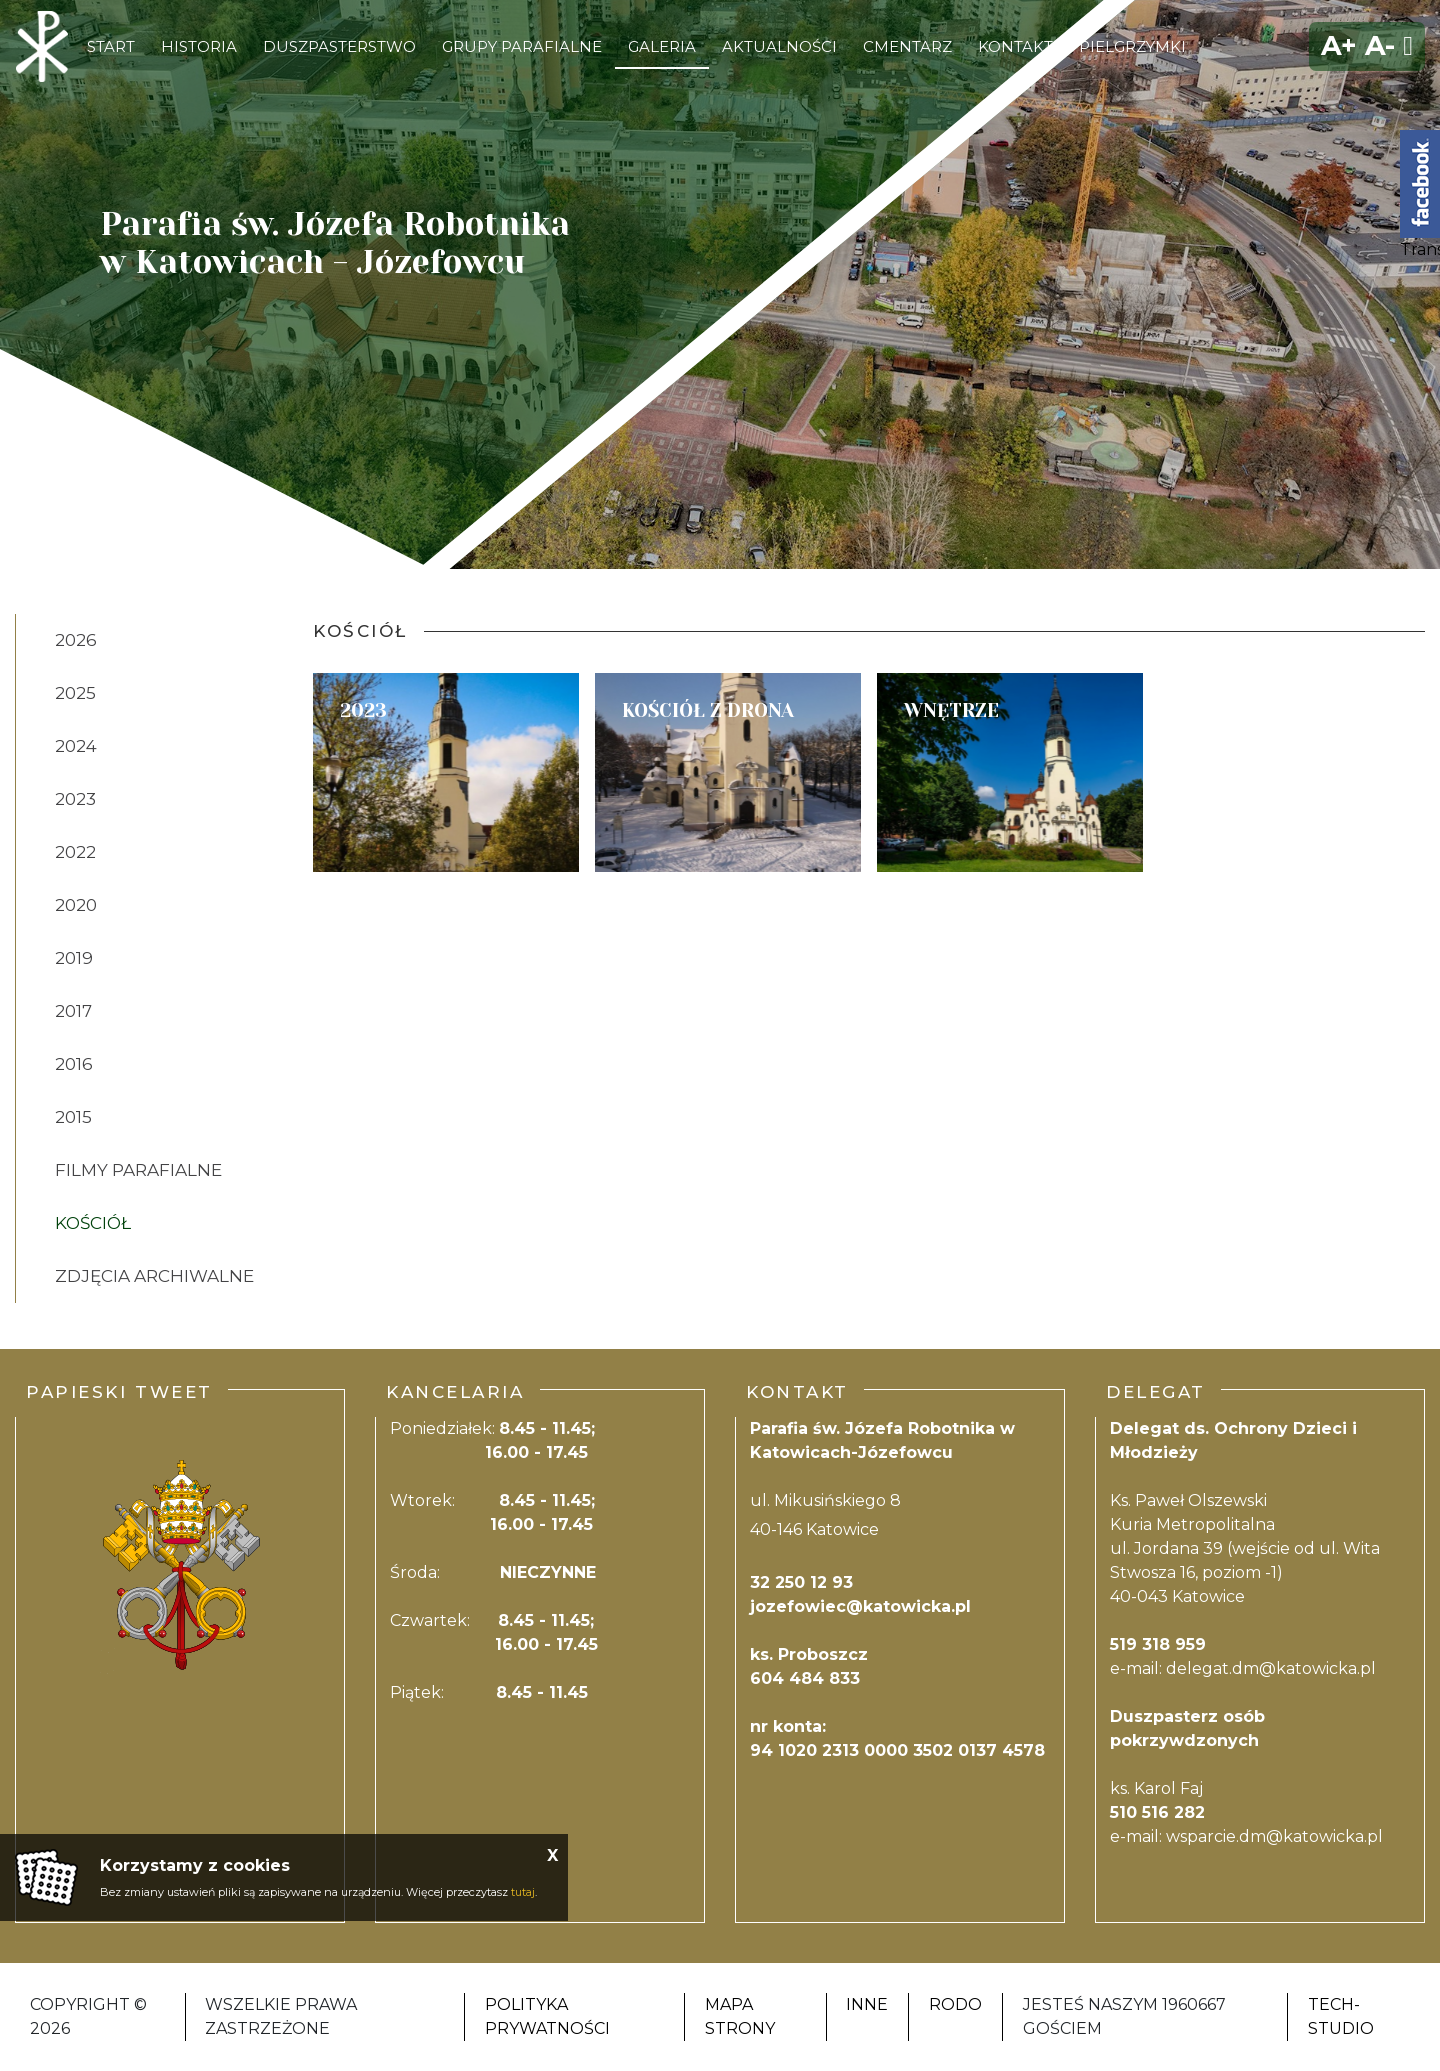  What do you see at coordinates (801, 1582) in the screenshot?
I see `32 250 12 93` at bounding box center [801, 1582].